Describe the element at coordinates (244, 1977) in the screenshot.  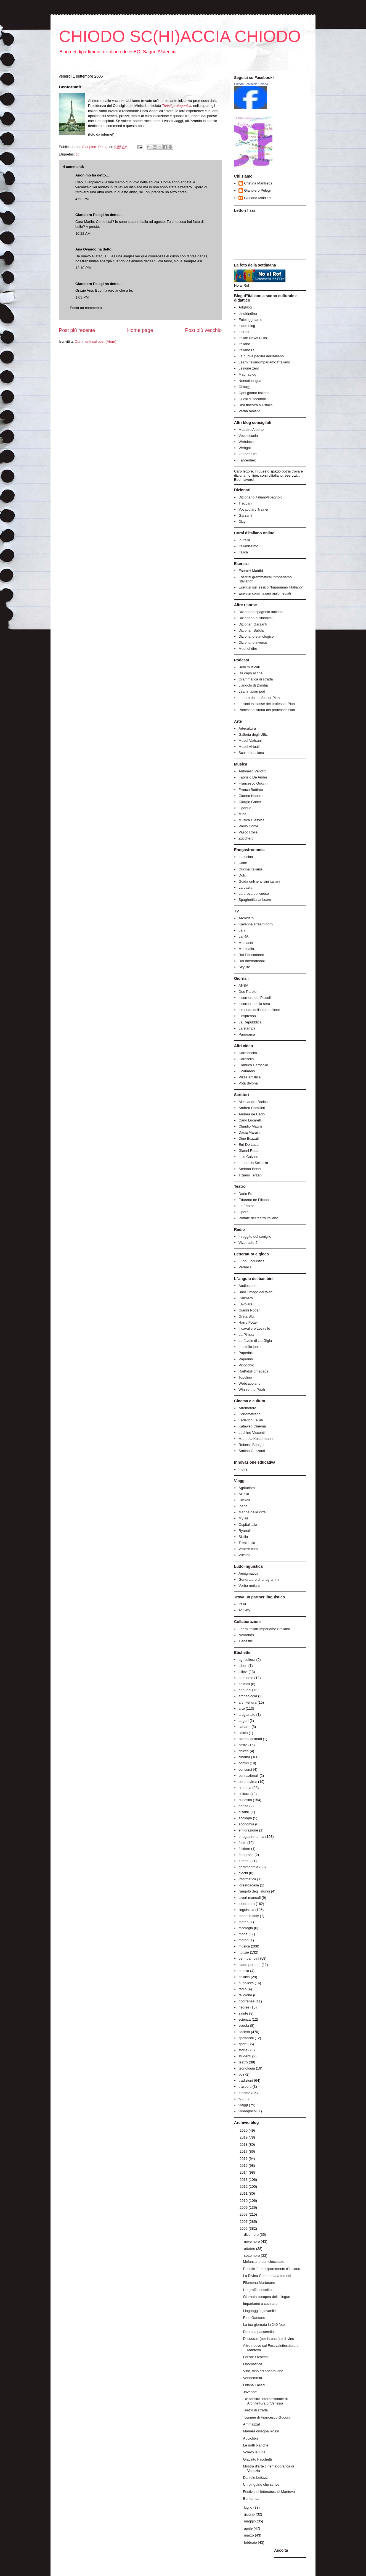
I see `politica` at that location.